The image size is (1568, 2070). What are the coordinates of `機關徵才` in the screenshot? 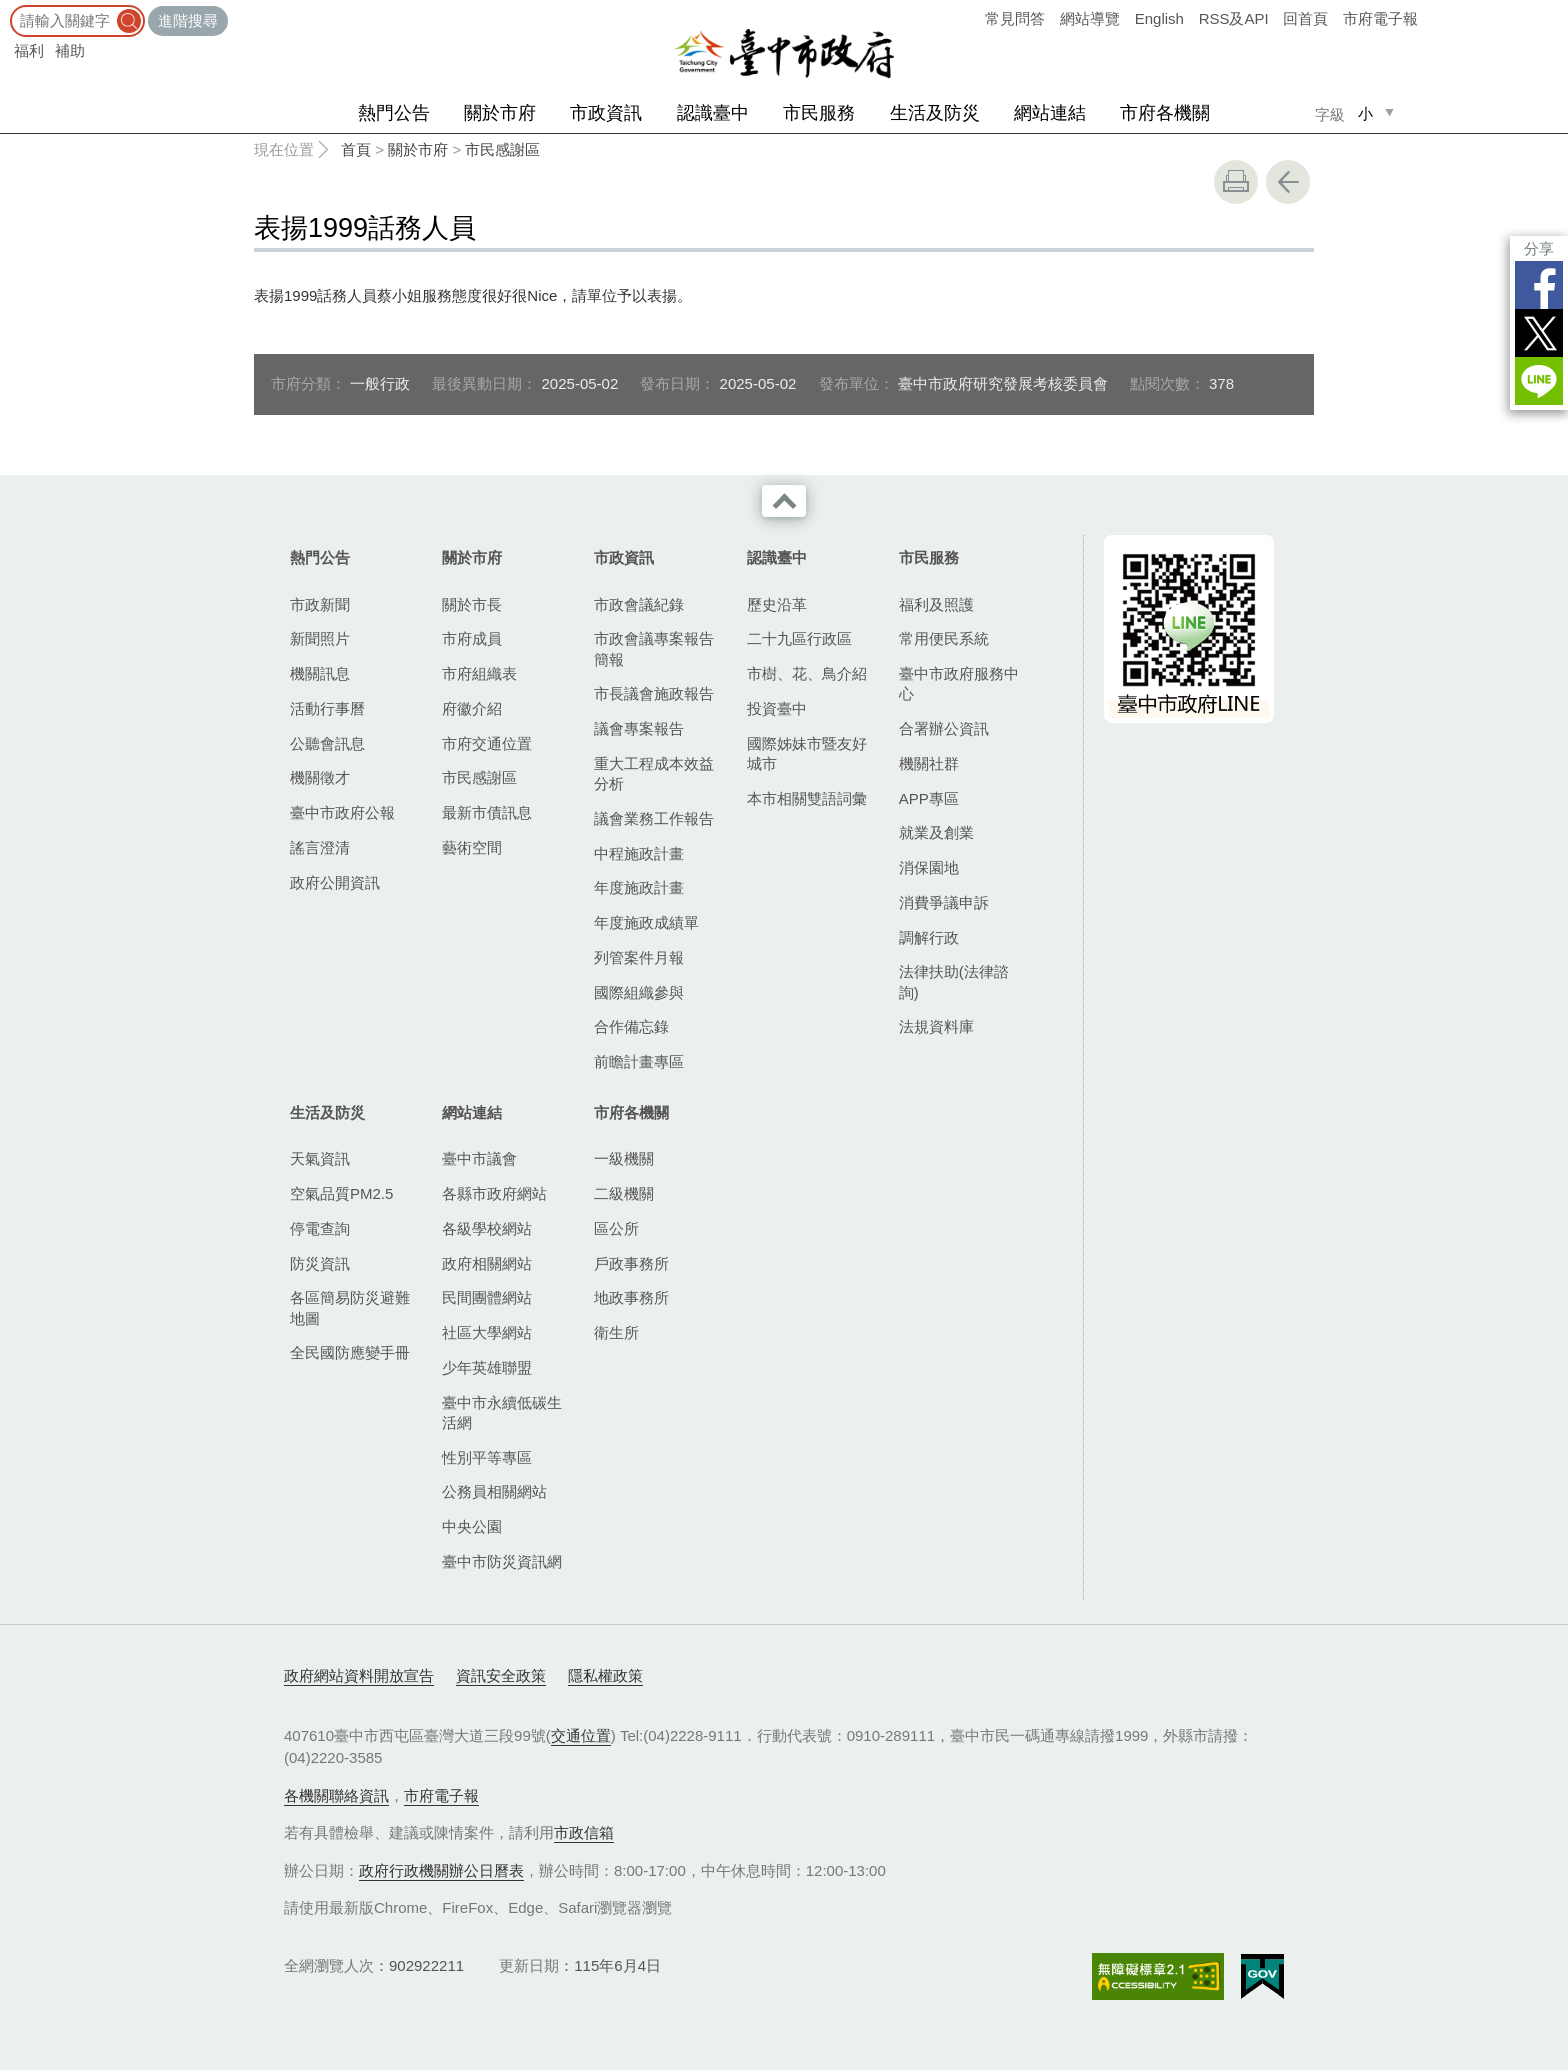 It's located at (320, 777).